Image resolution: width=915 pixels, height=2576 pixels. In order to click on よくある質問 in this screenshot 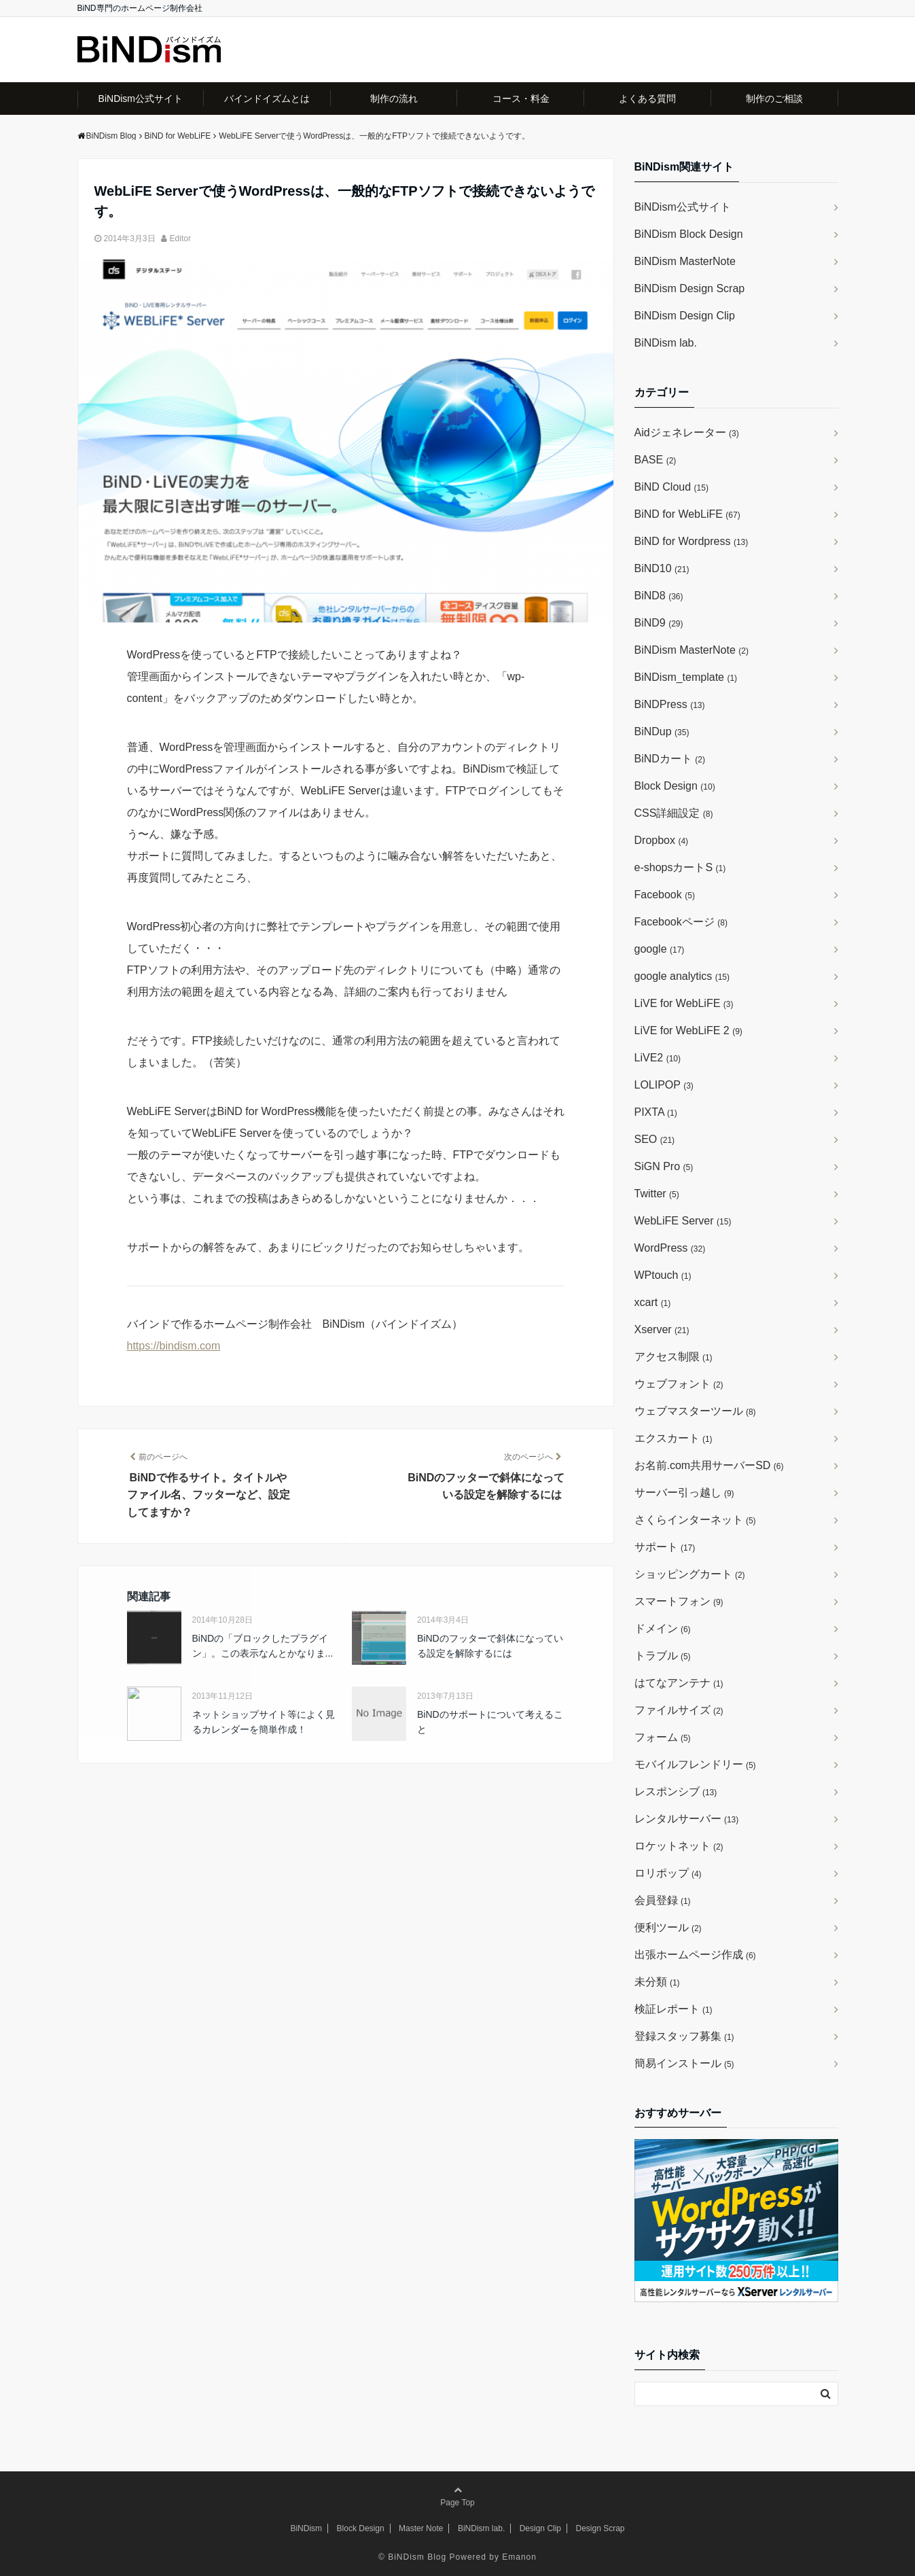, I will do `click(647, 98)`.